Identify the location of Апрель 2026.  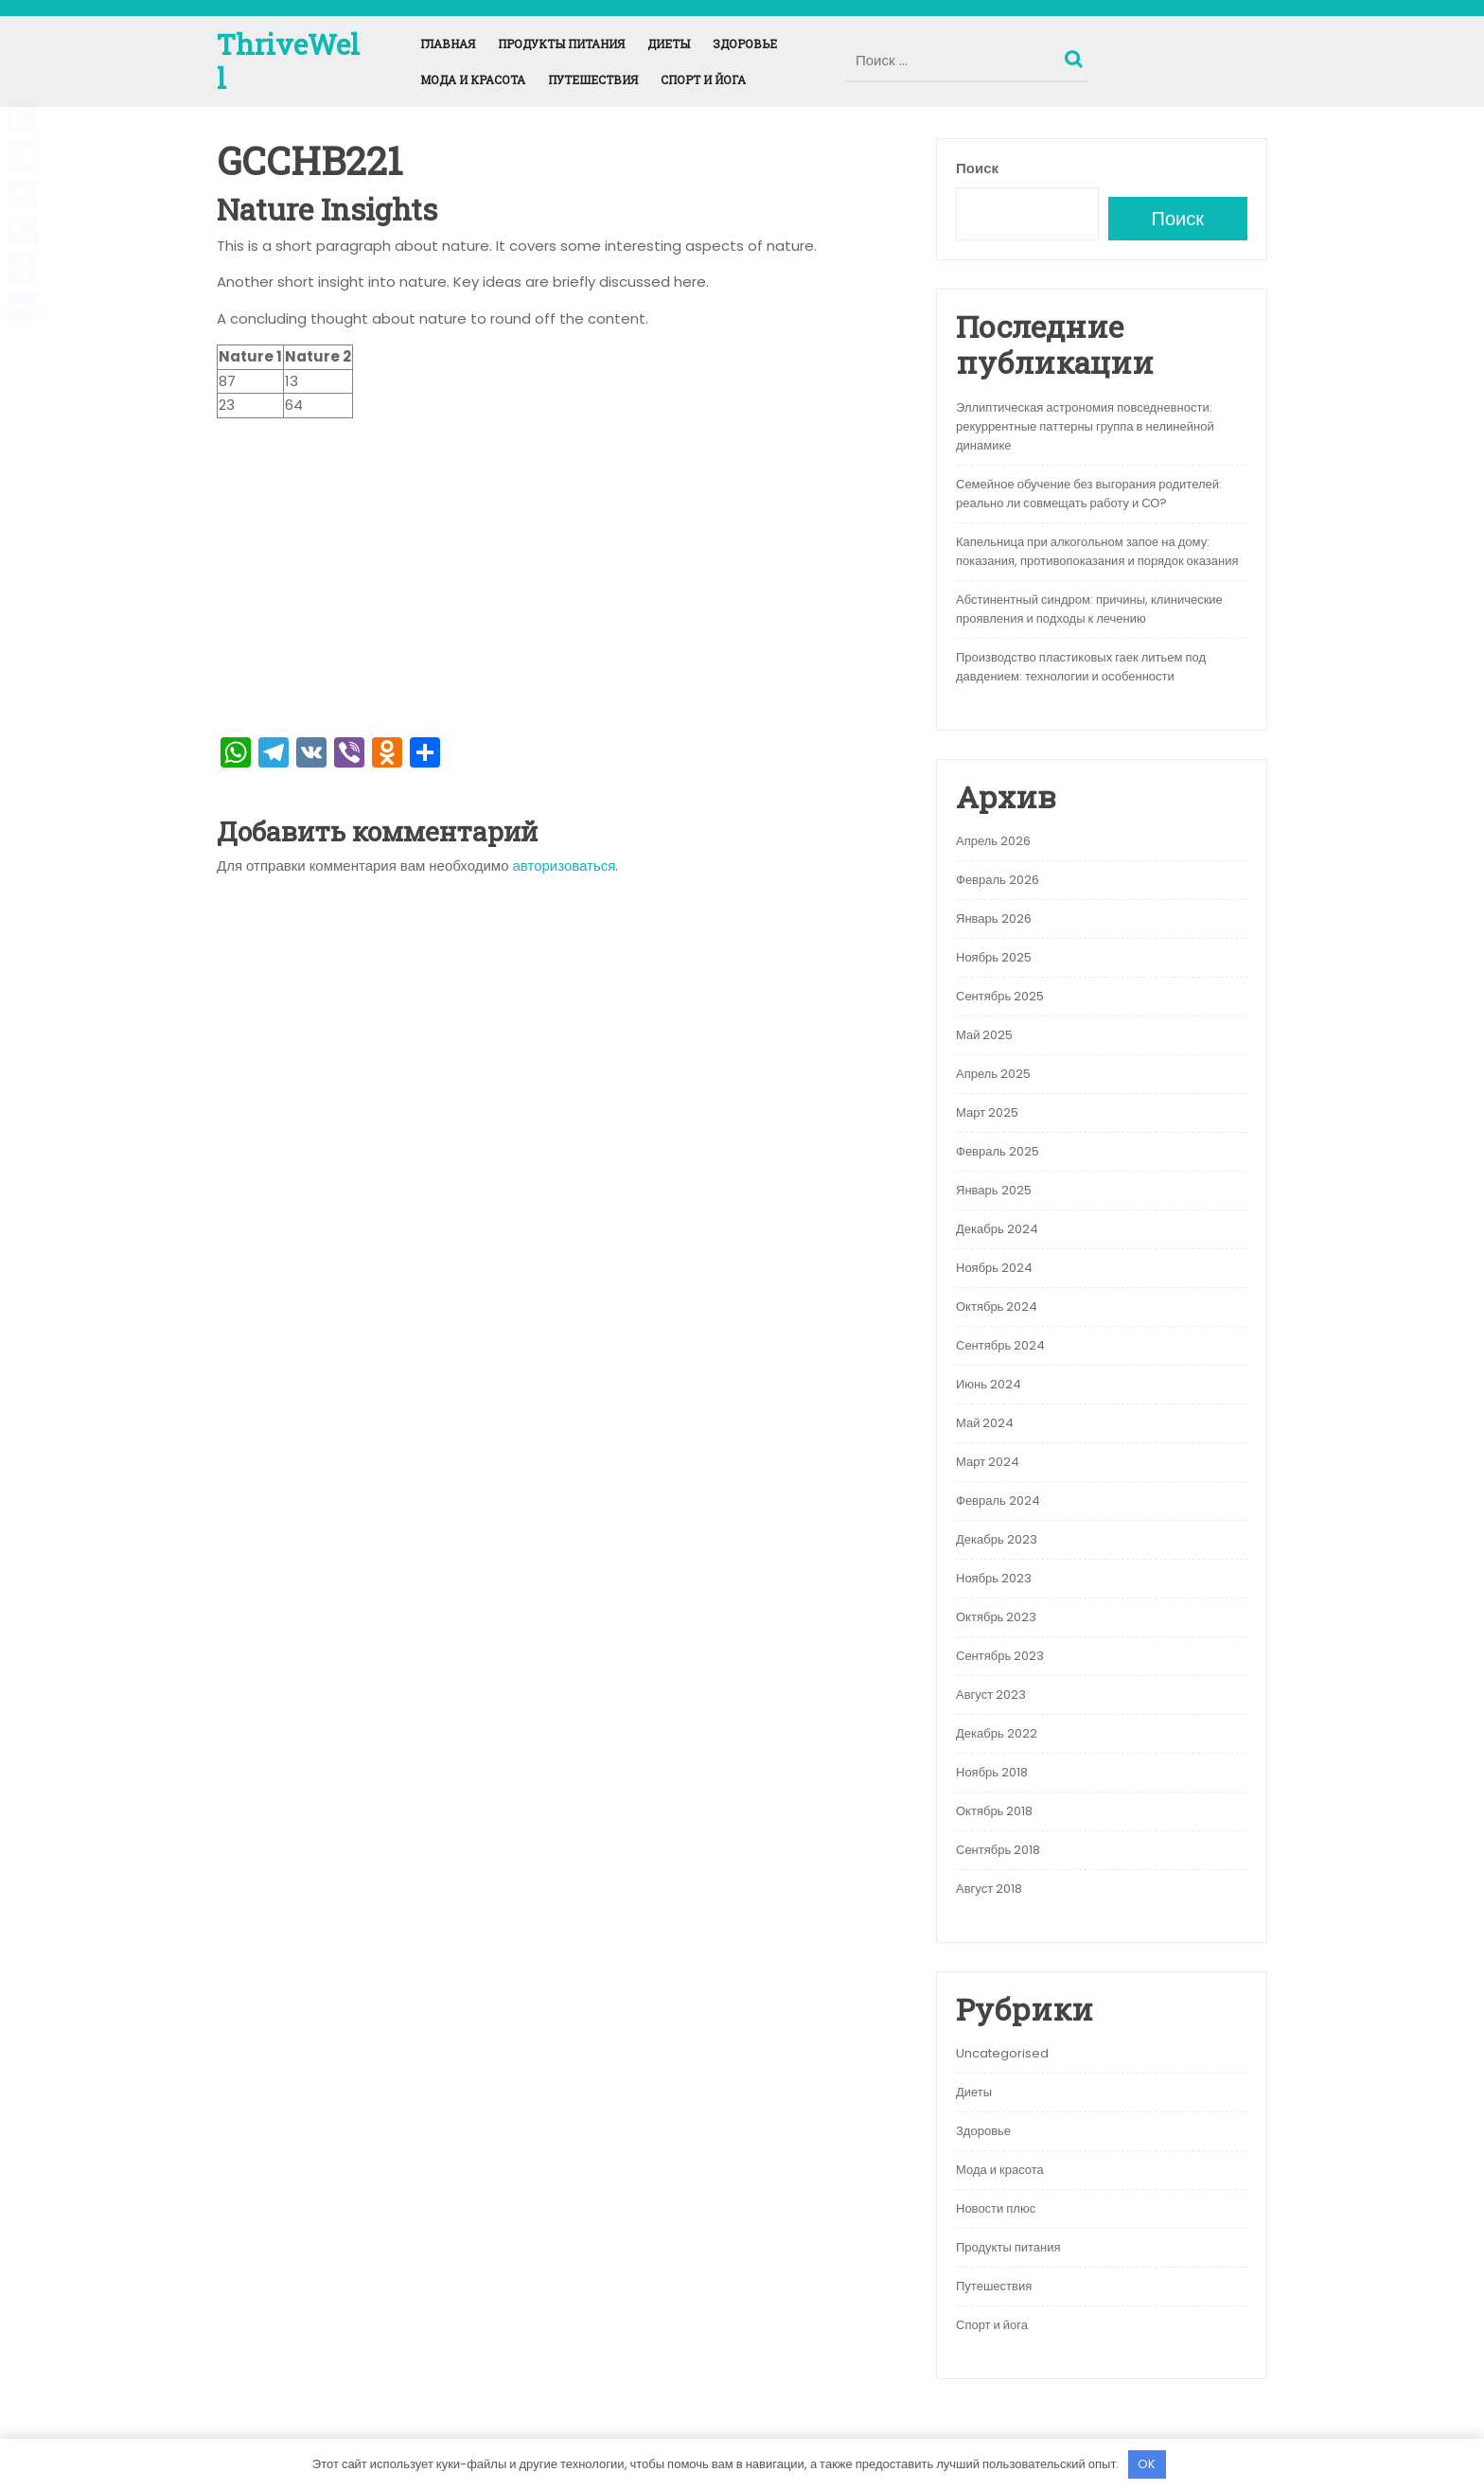
(993, 841).